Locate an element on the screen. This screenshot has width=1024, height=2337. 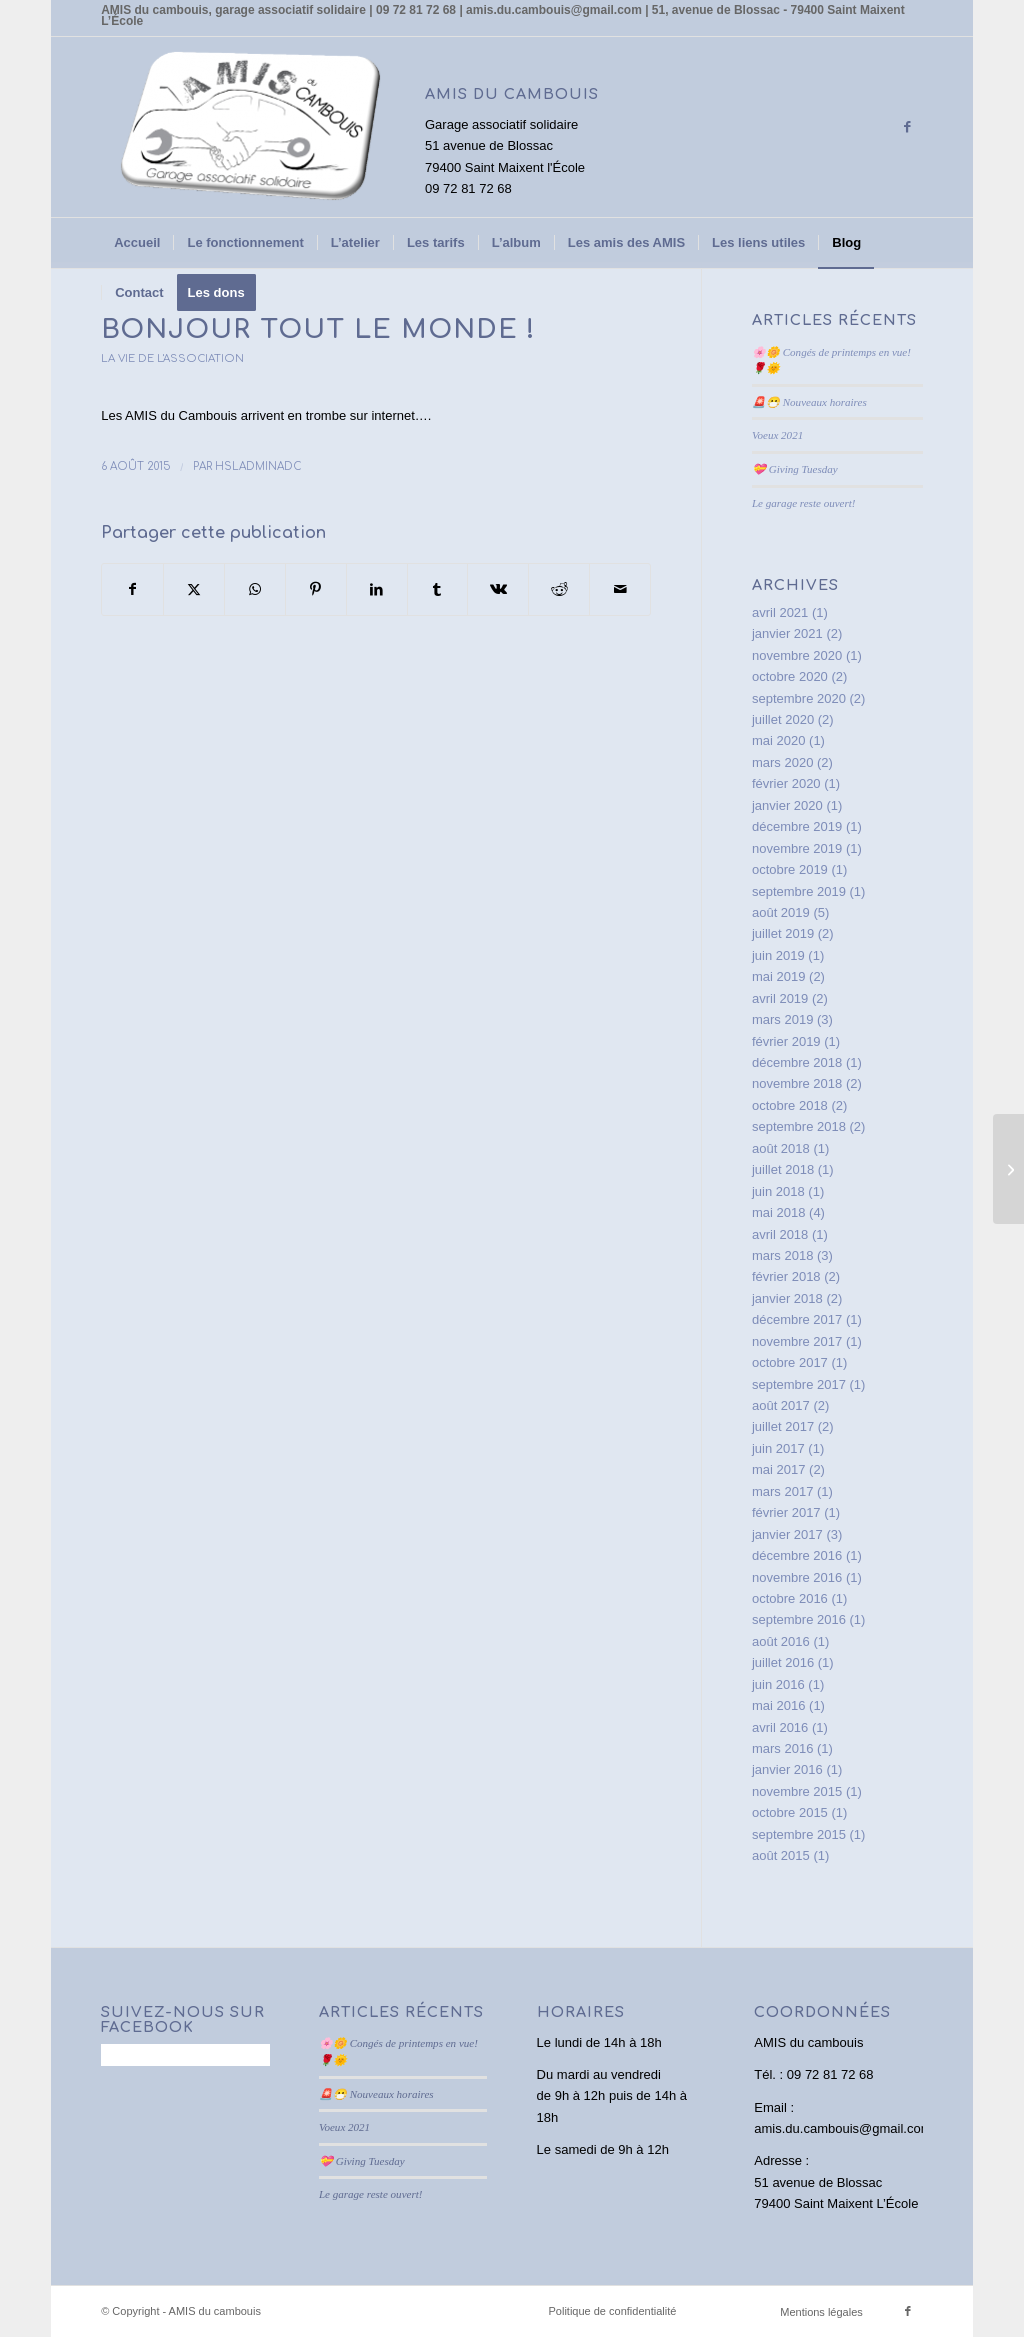
[Partager sur Tumblr] is located at coordinates (438, 589).